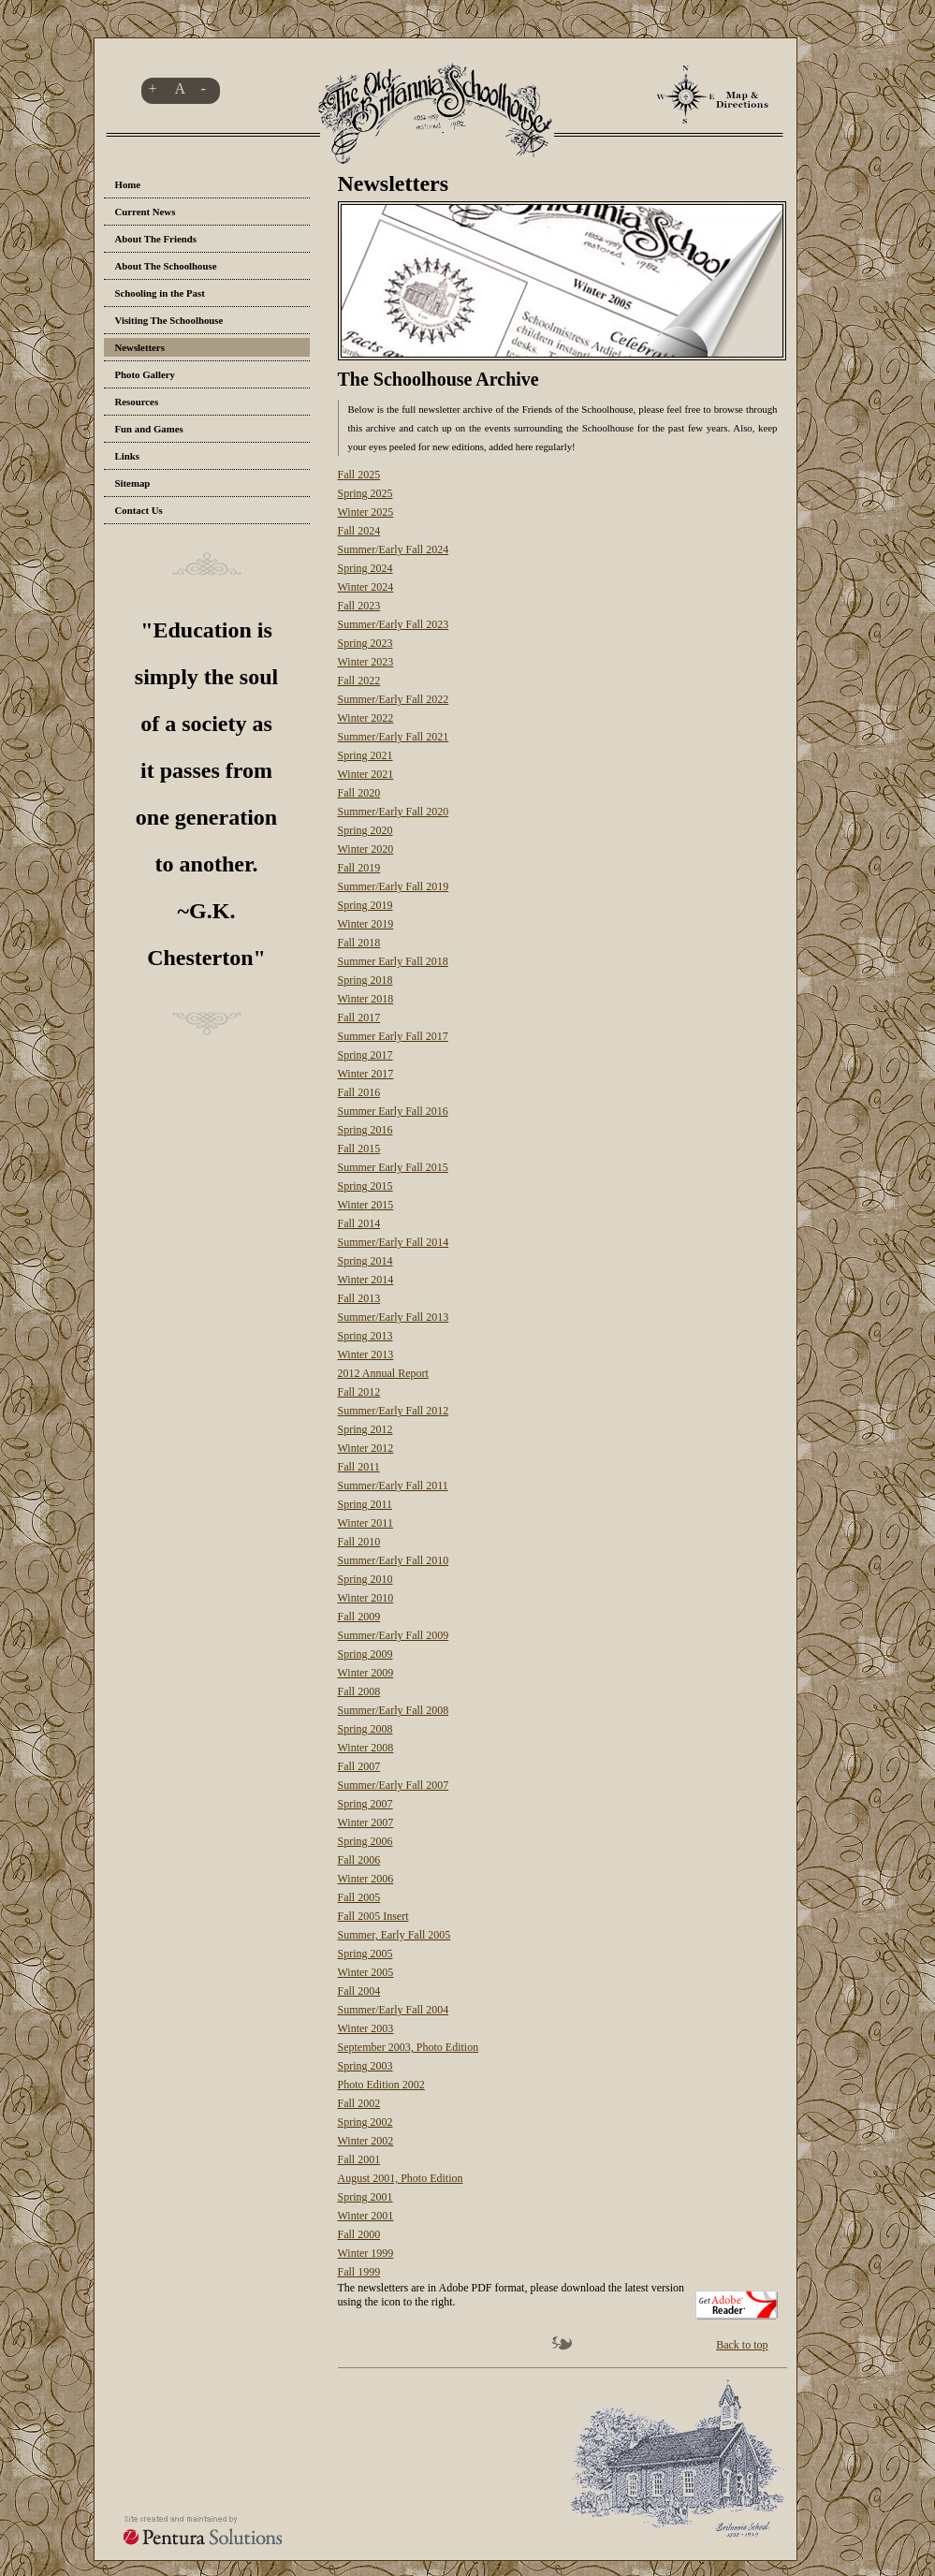  I want to click on Spring 2012, so click(365, 1429).